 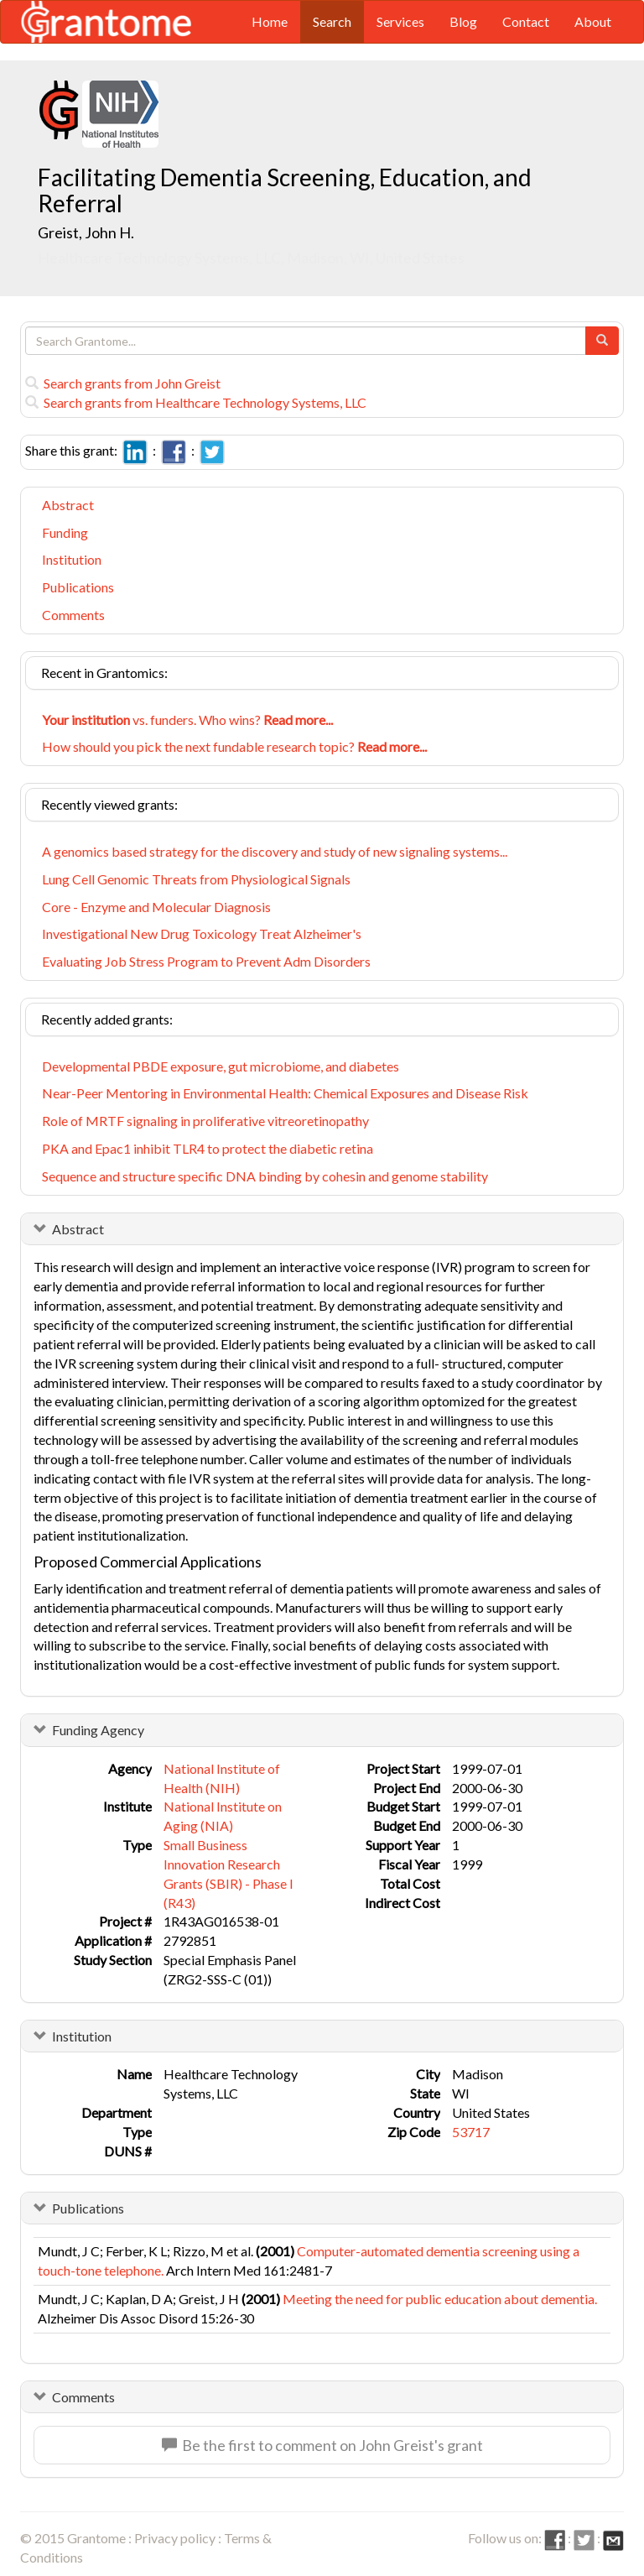 I want to click on Contact, so click(x=525, y=21).